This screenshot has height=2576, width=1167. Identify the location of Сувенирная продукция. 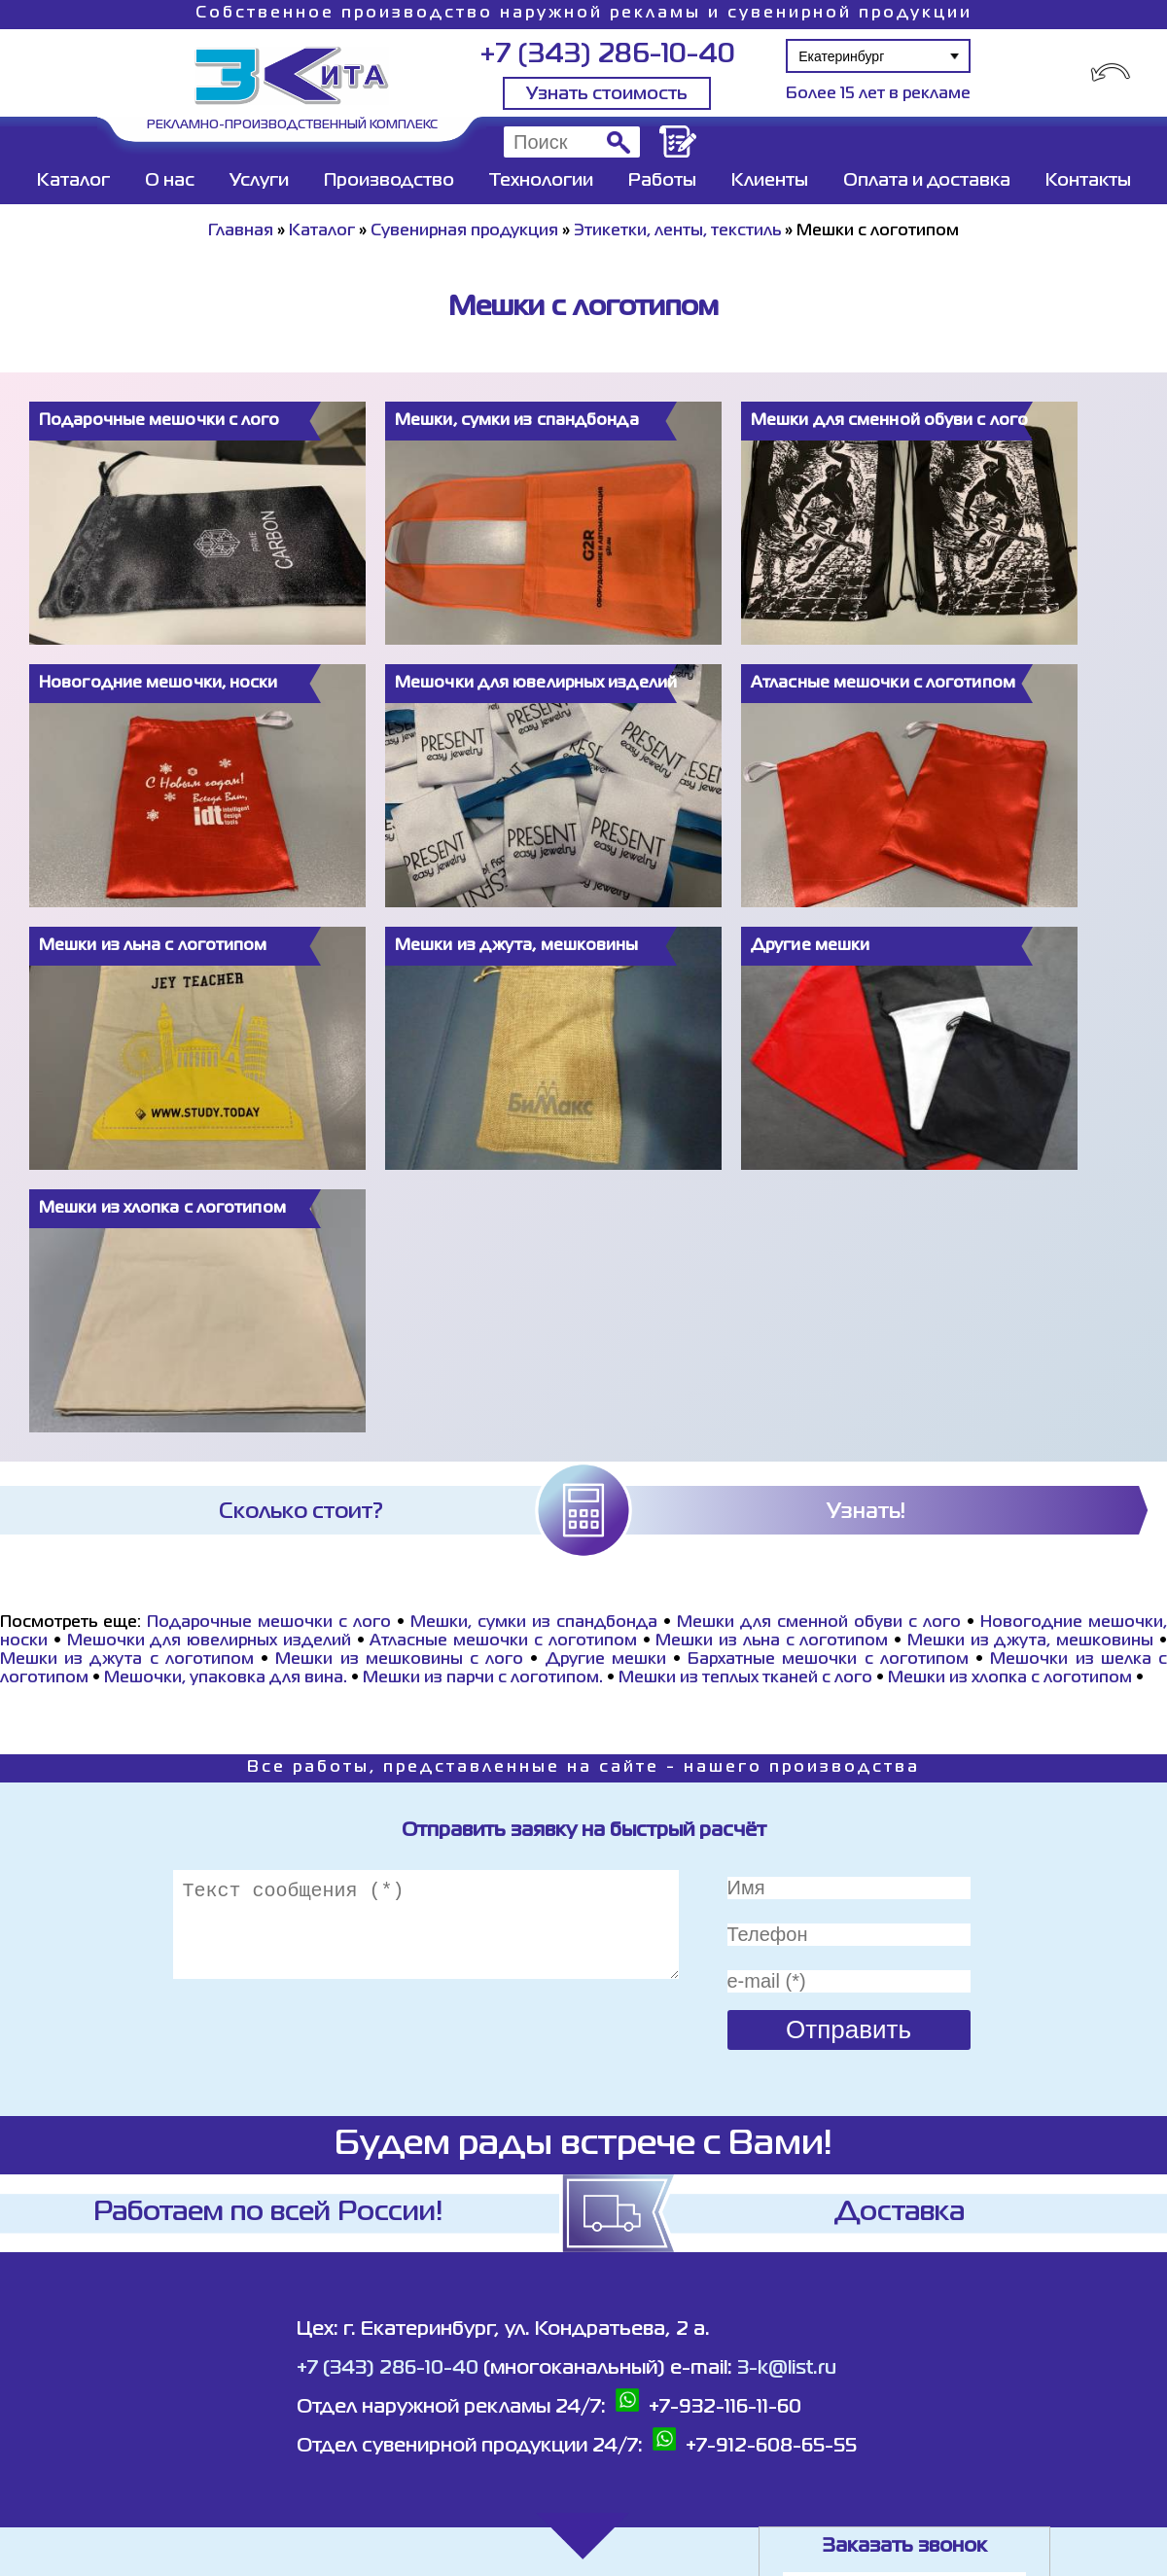
(464, 231).